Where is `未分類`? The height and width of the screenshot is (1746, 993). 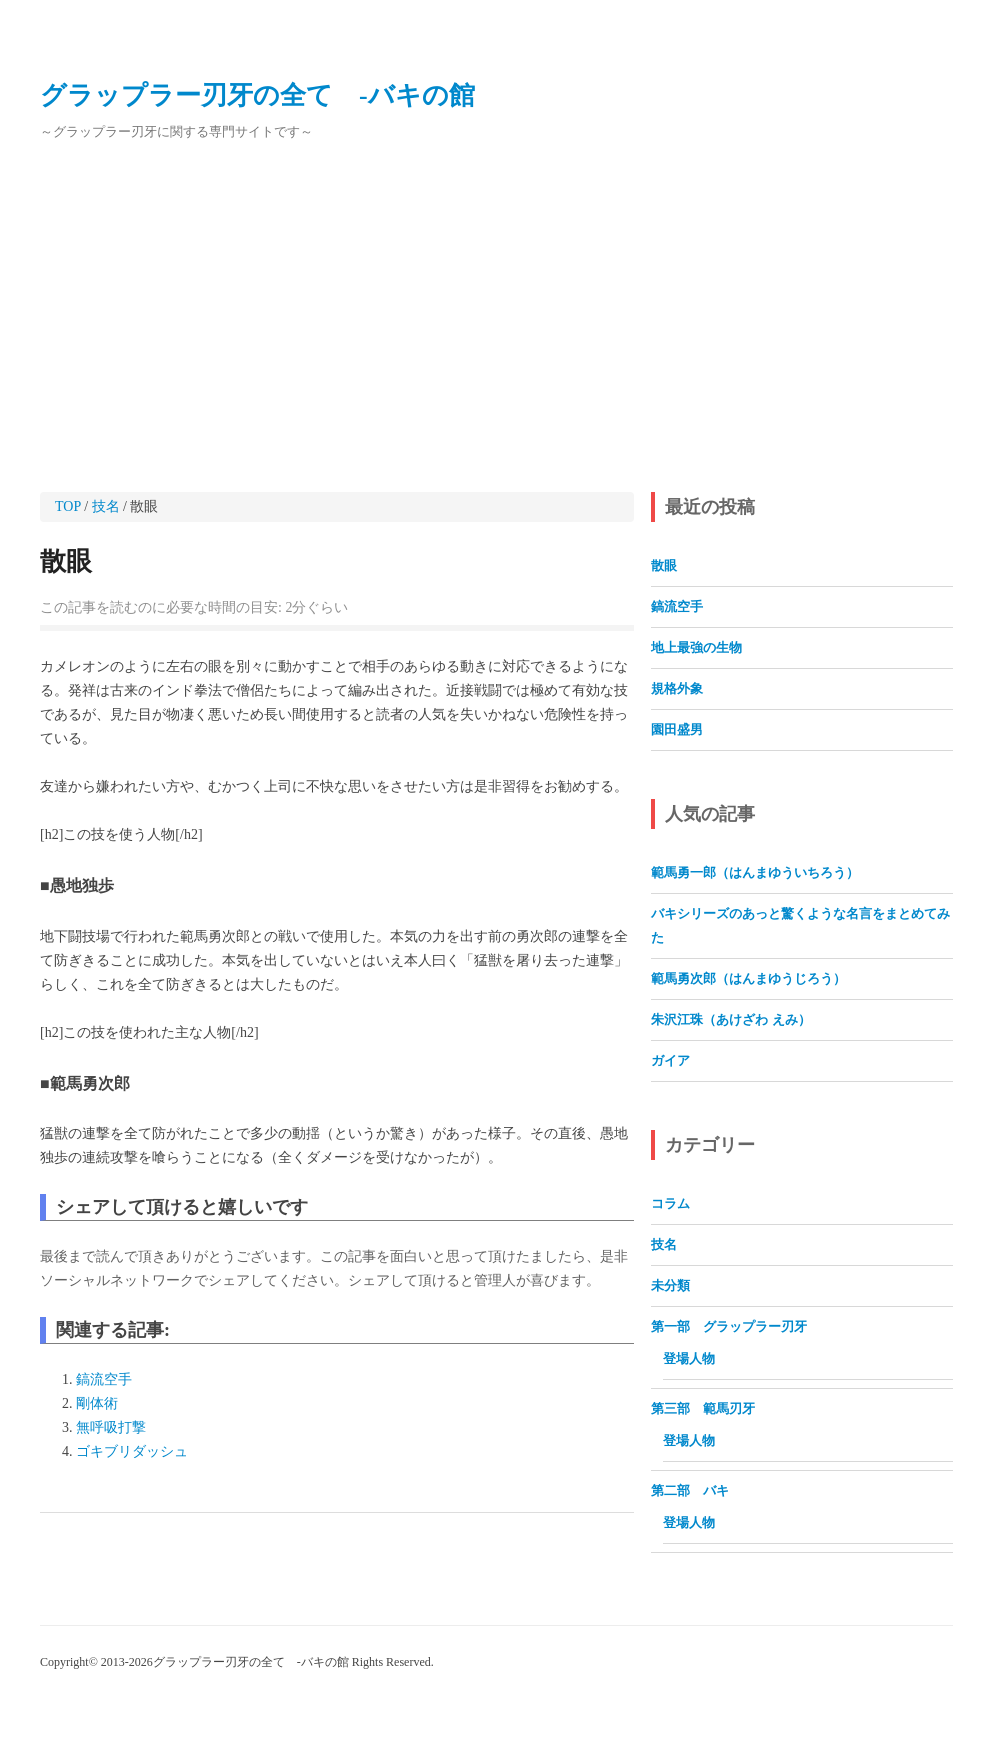 未分類 is located at coordinates (670, 1285).